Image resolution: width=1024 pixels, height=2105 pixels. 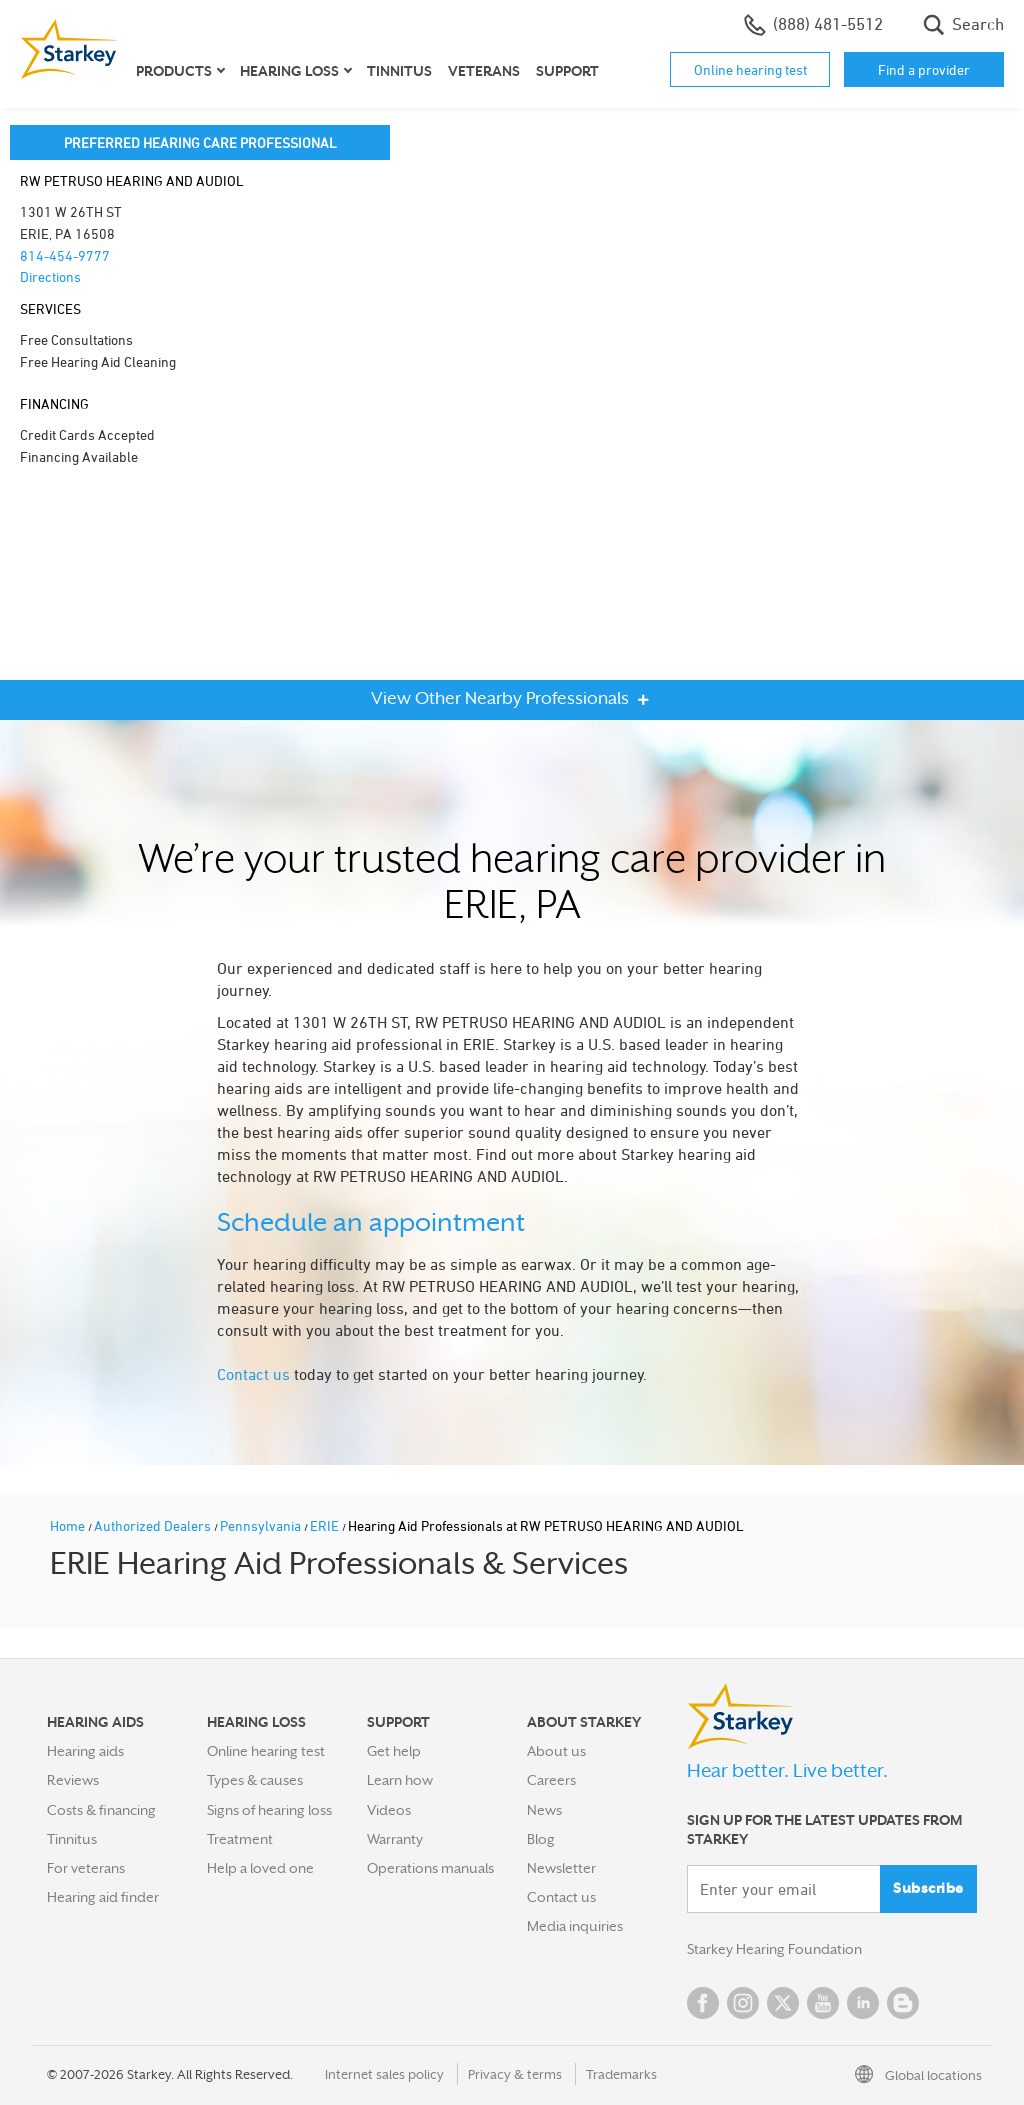 What do you see at coordinates (575, 1926) in the screenshot?
I see `Media inquiries` at bounding box center [575, 1926].